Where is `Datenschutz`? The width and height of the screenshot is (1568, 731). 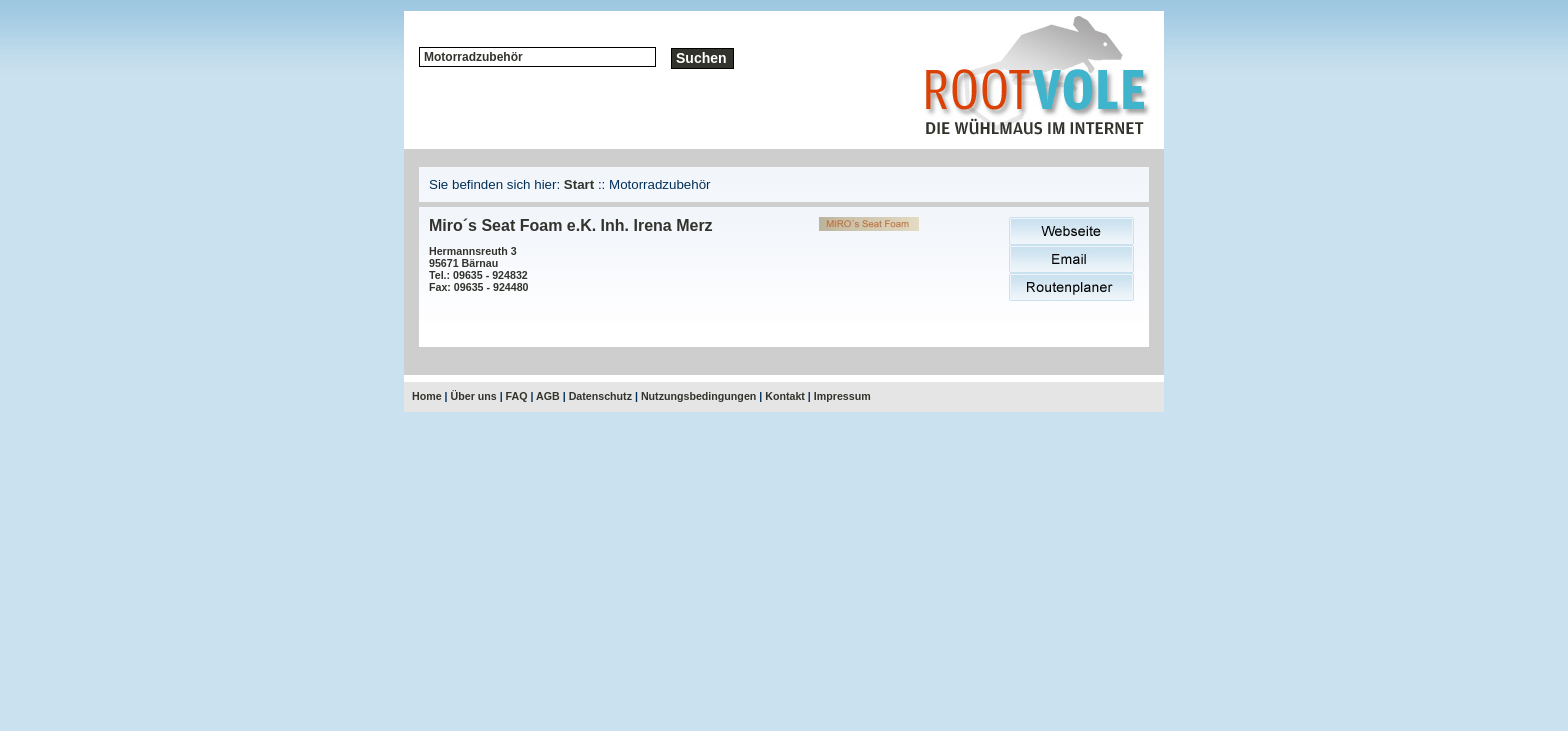
Datenschutz is located at coordinates (600, 396).